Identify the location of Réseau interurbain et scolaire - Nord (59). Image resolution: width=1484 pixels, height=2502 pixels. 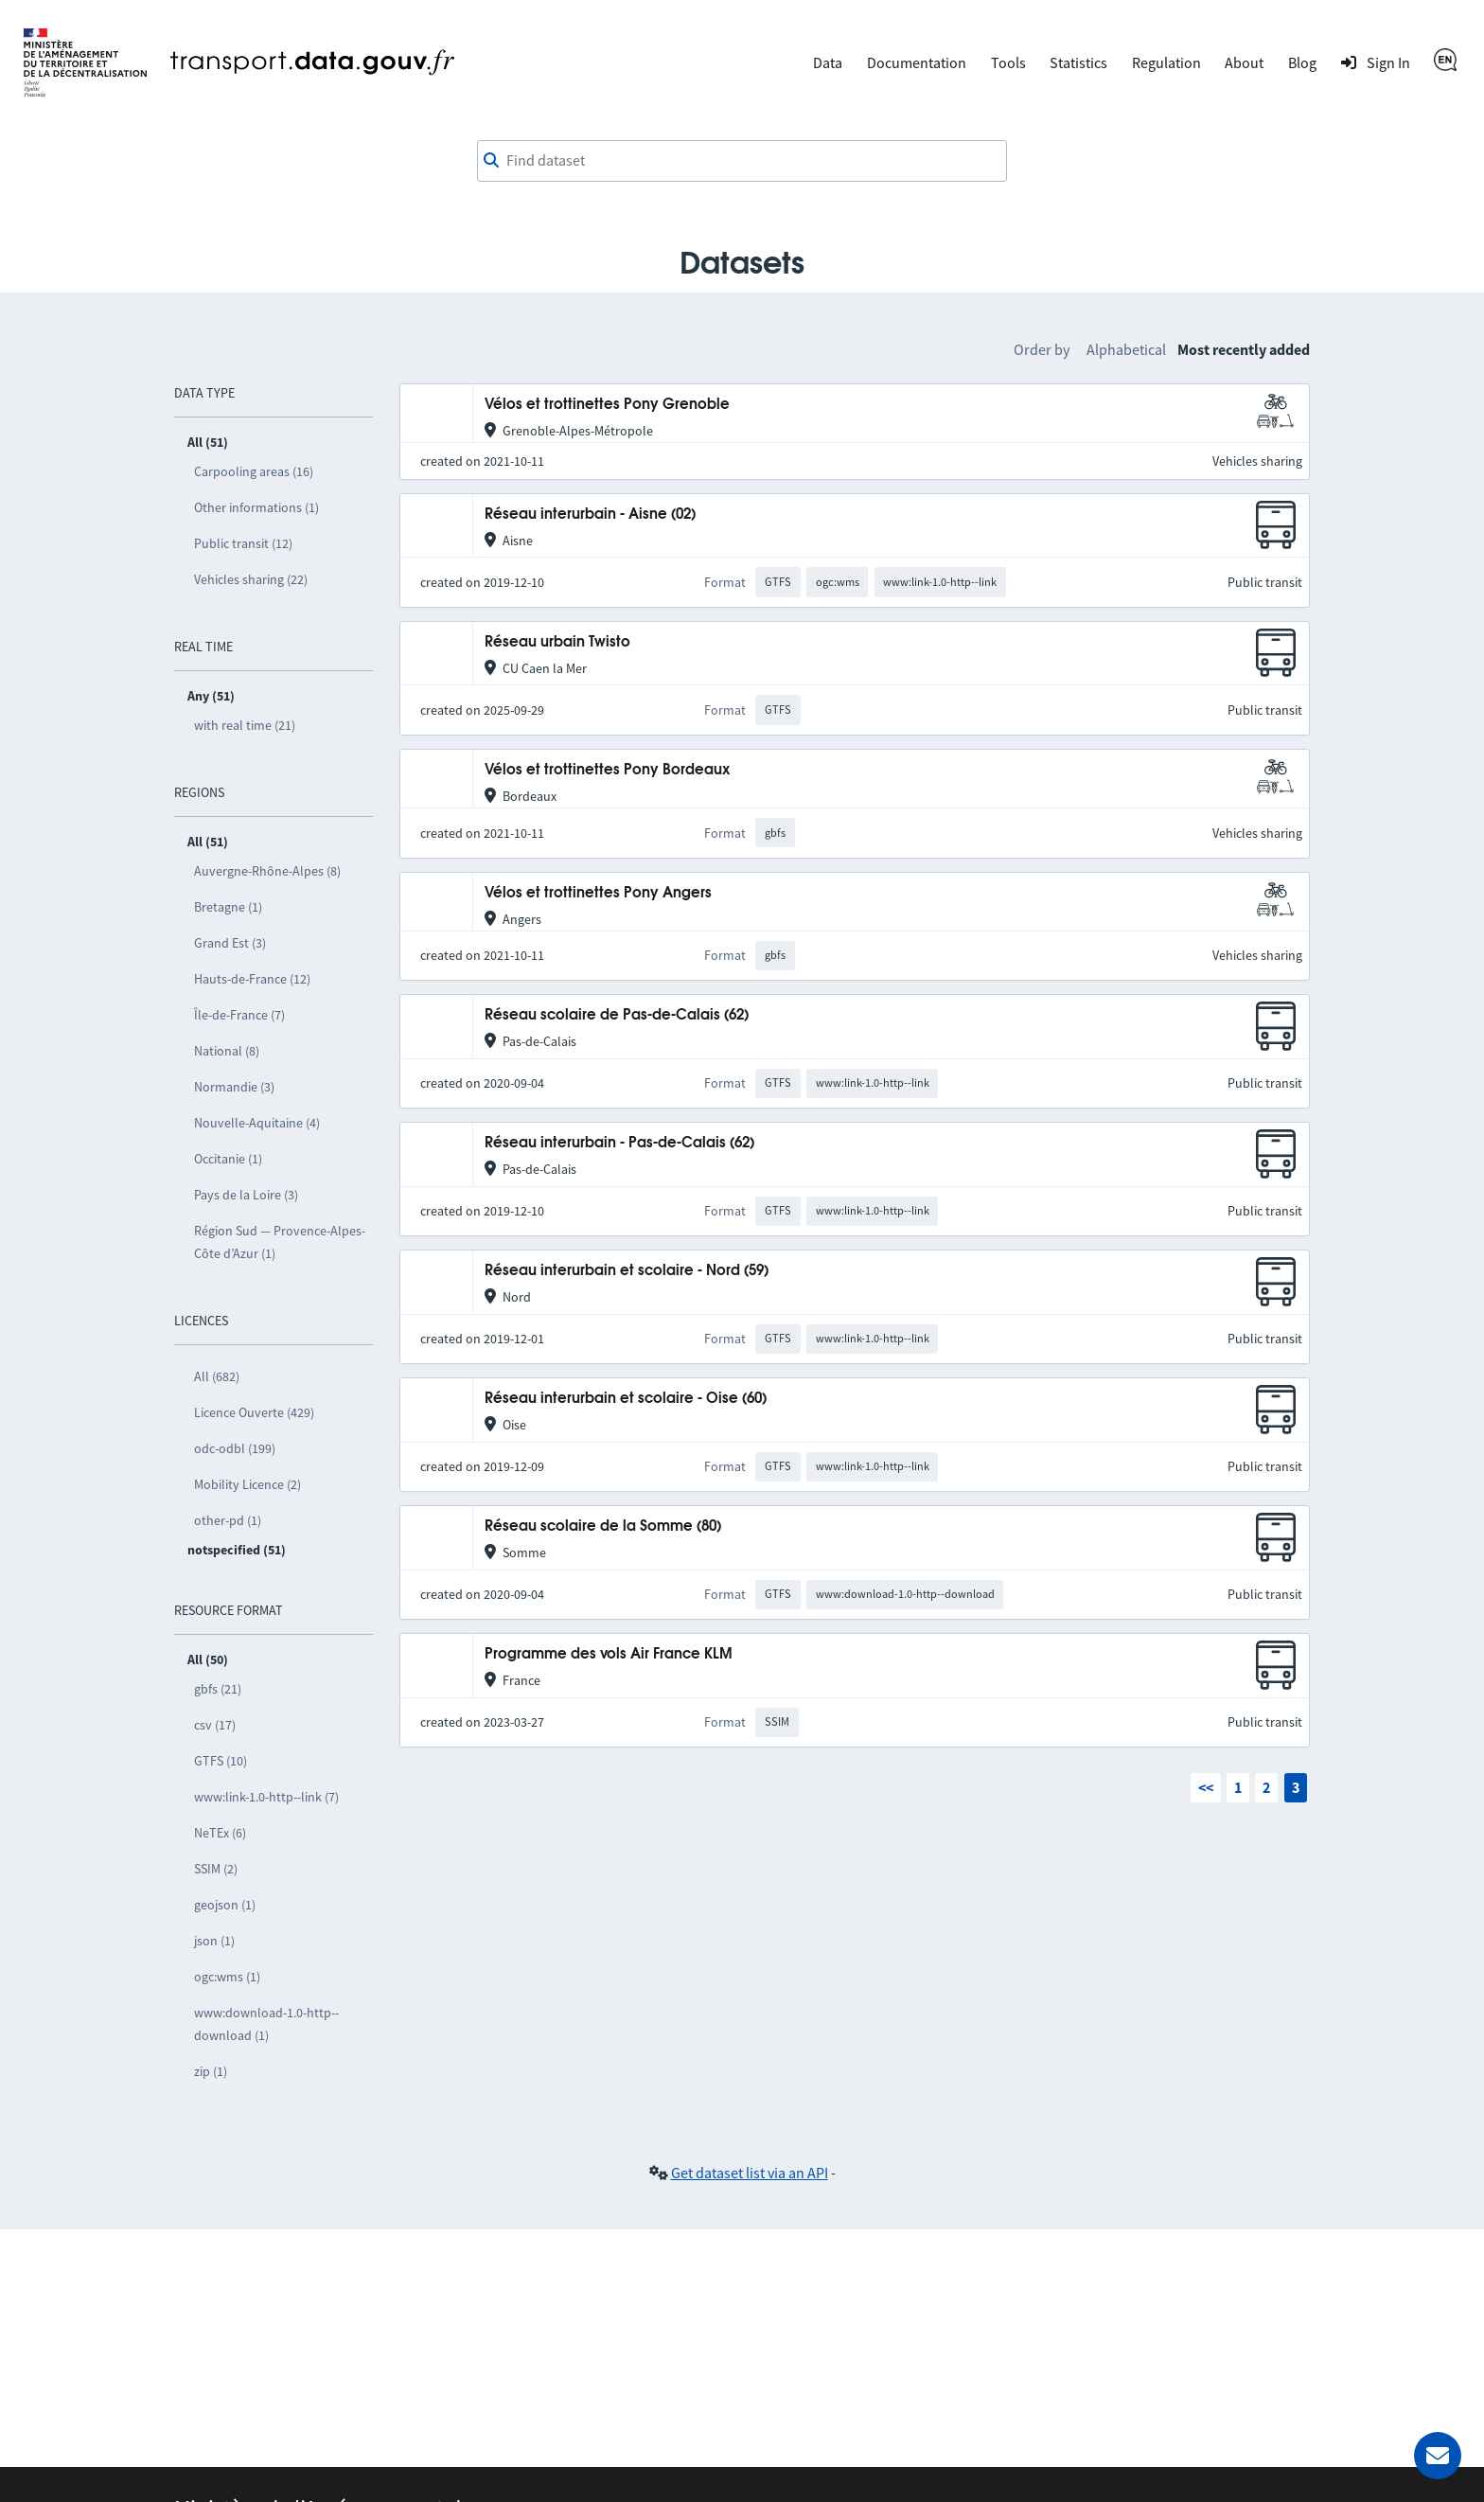
(626, 1271).